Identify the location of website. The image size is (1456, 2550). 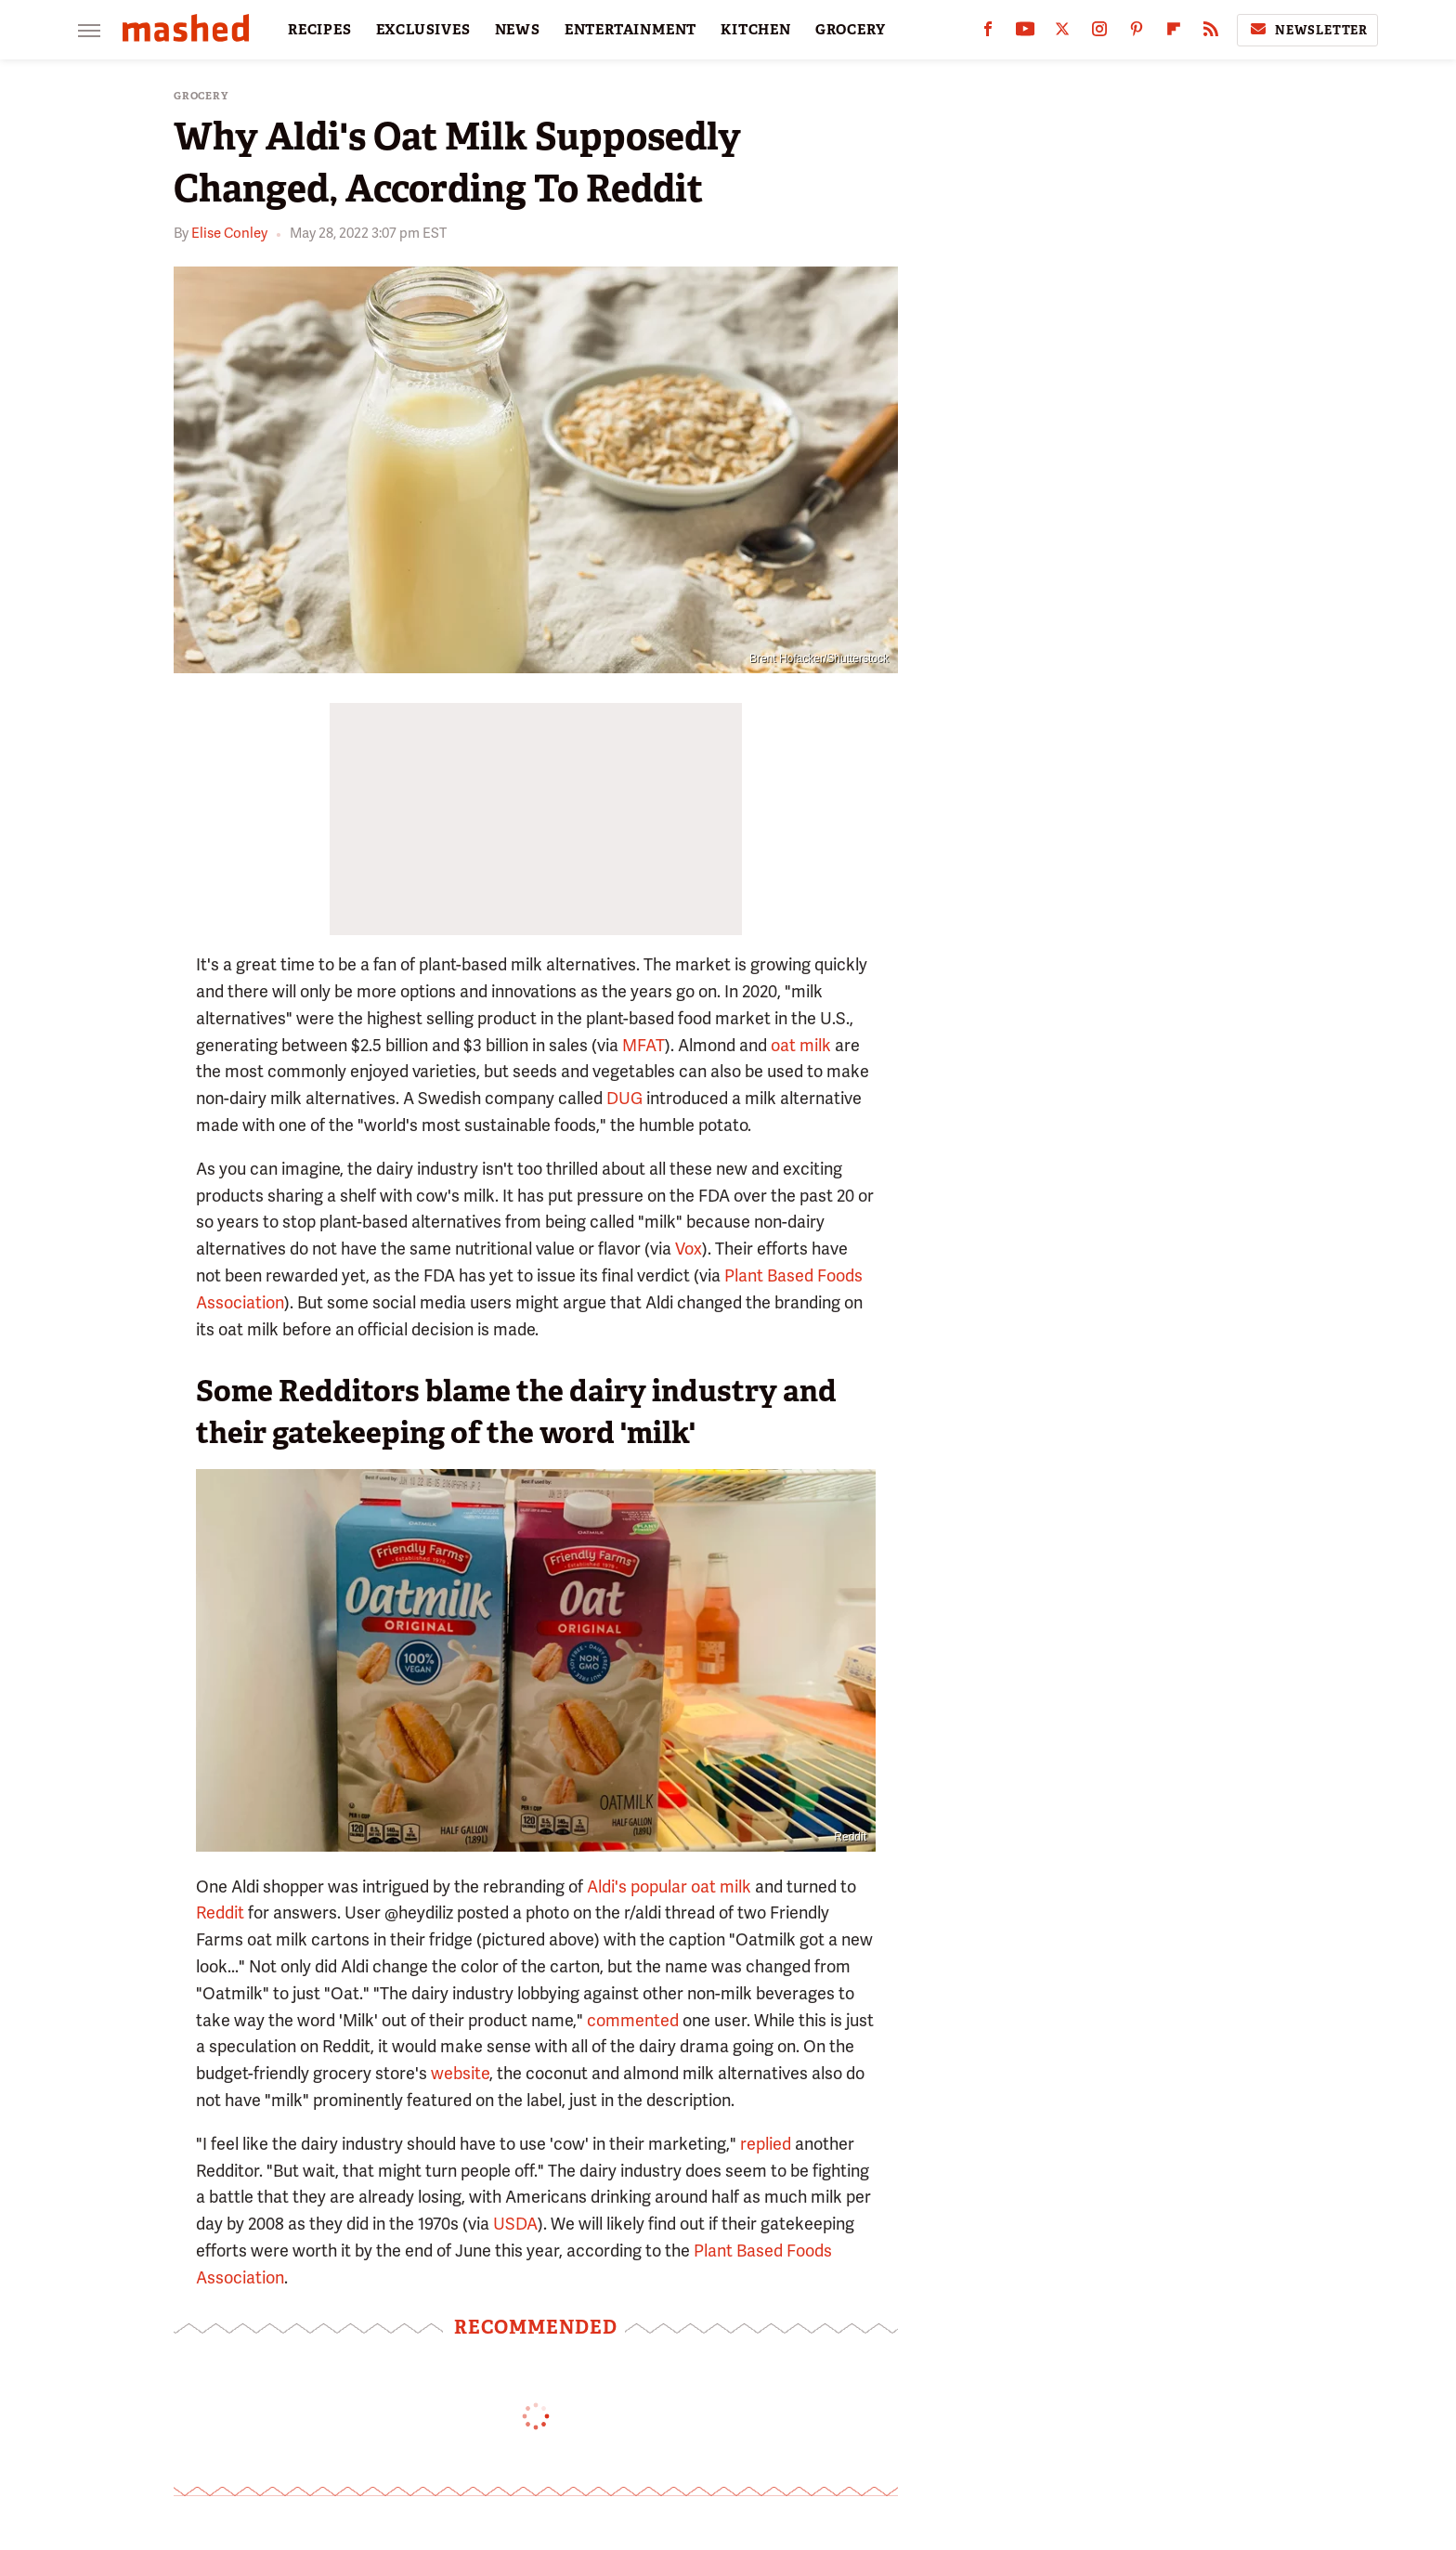
(460, 2073).